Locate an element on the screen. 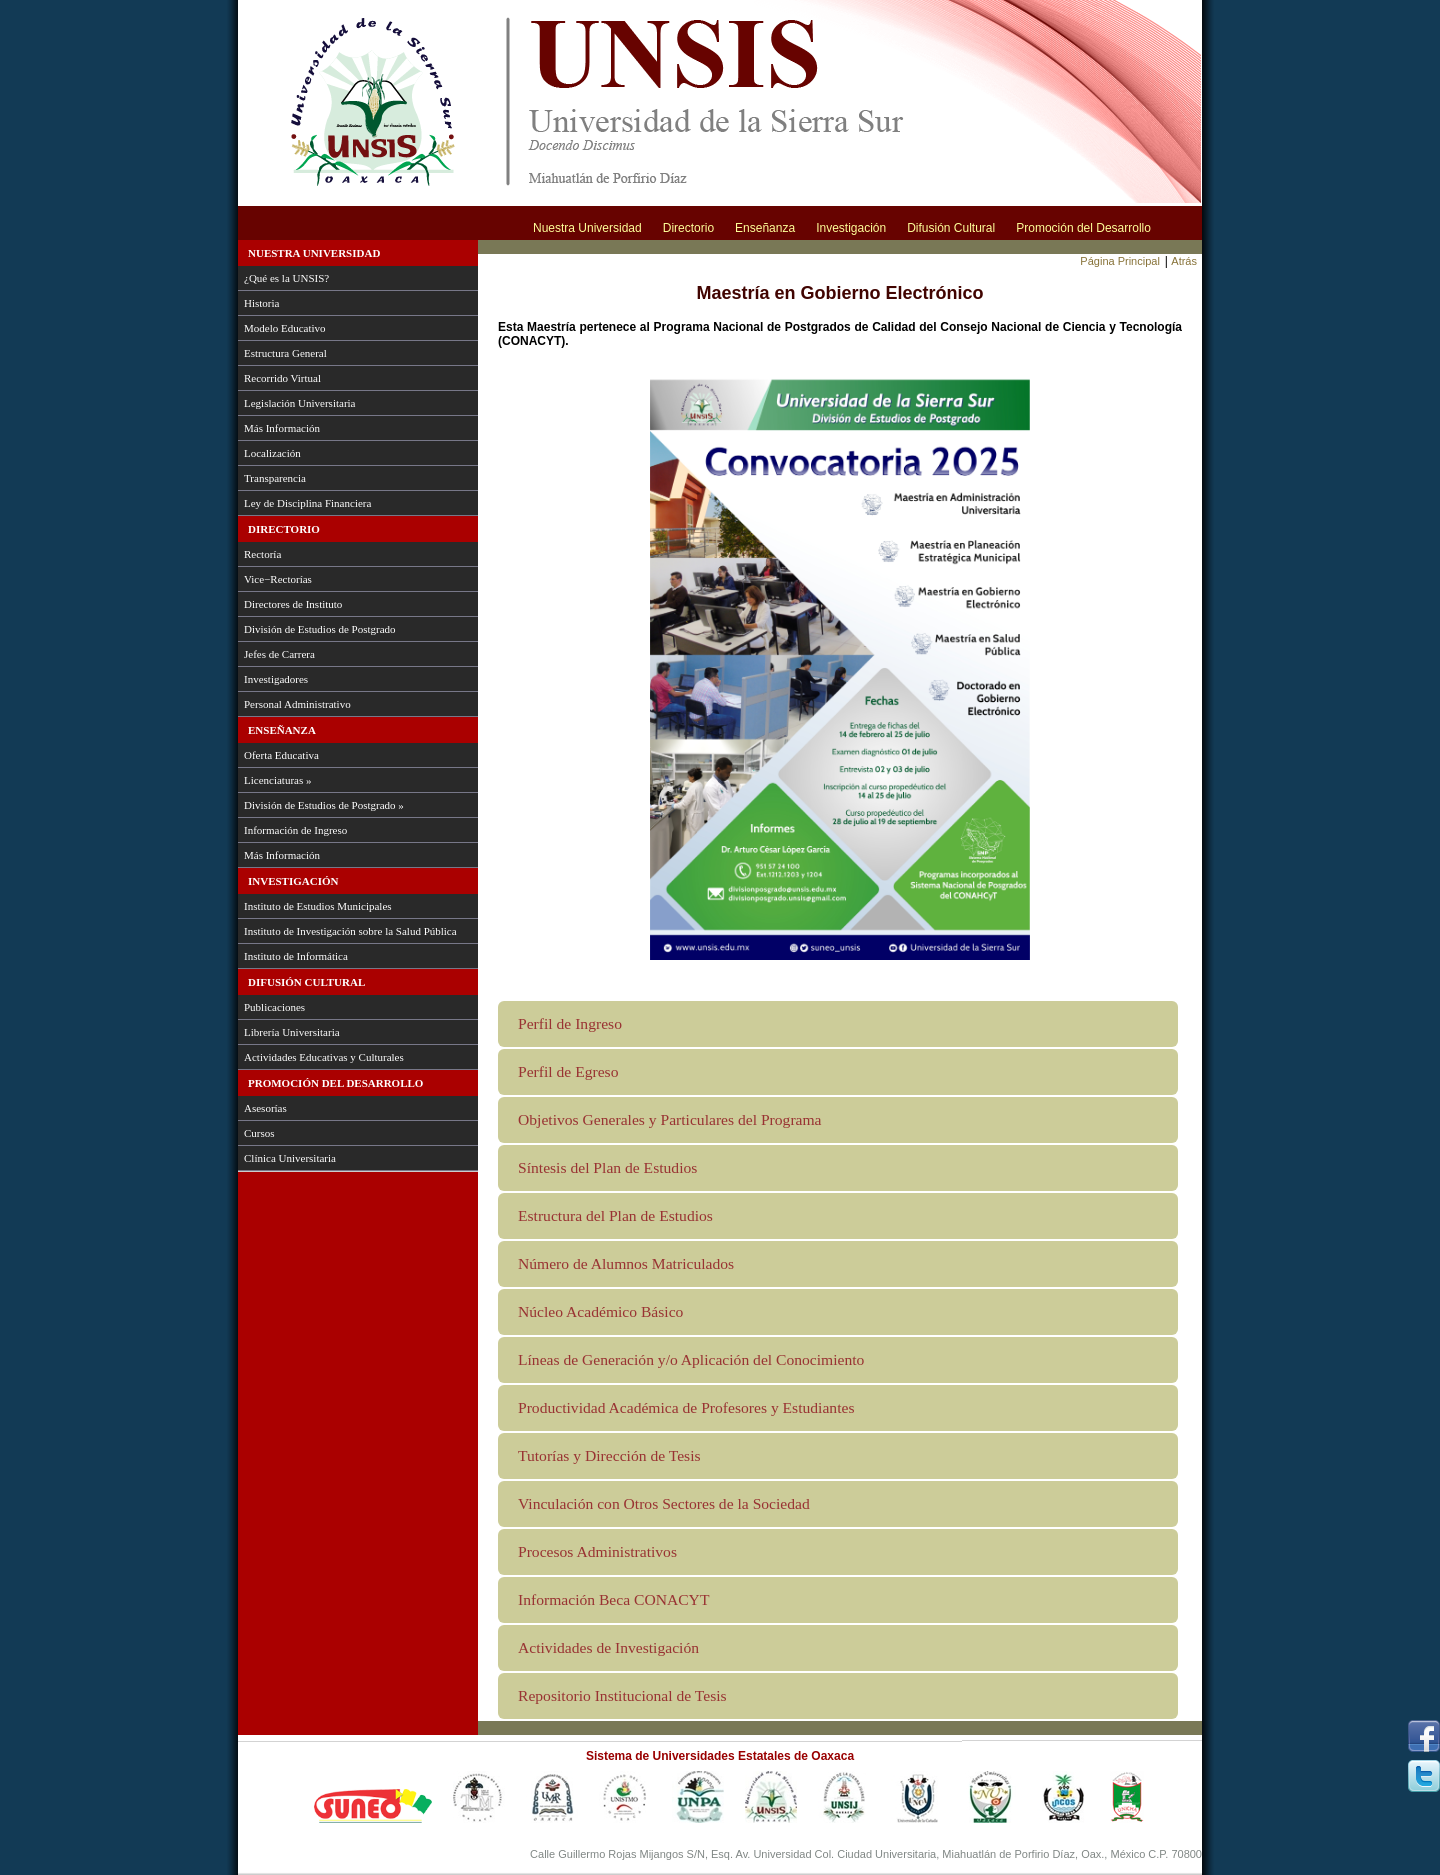 The image size is (1440, 1875). Directores de Instituto is located at coordinates (293, 604).